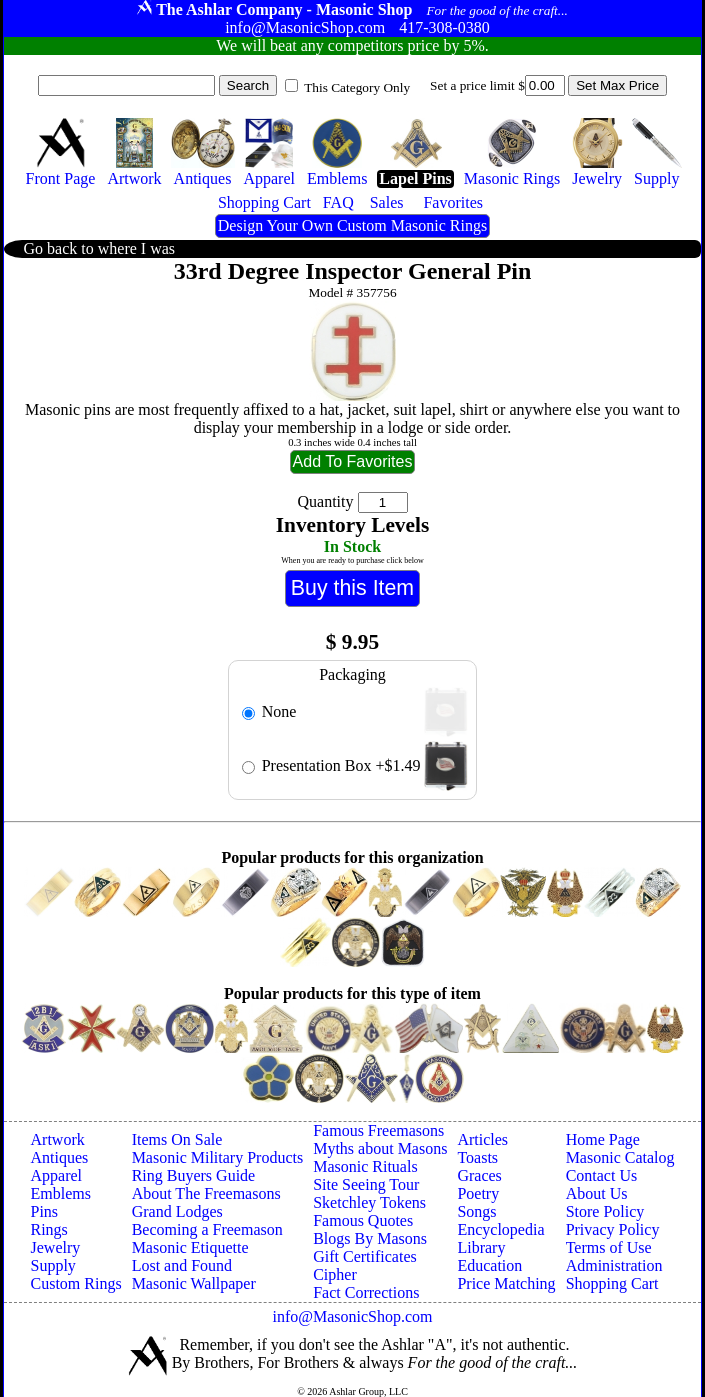 This screenshot has width=705, height=1397. What do you see at coordinates (365, 1256) in the screenshot?
I see `Gift Certificates` at bounding box center [365, 1256].